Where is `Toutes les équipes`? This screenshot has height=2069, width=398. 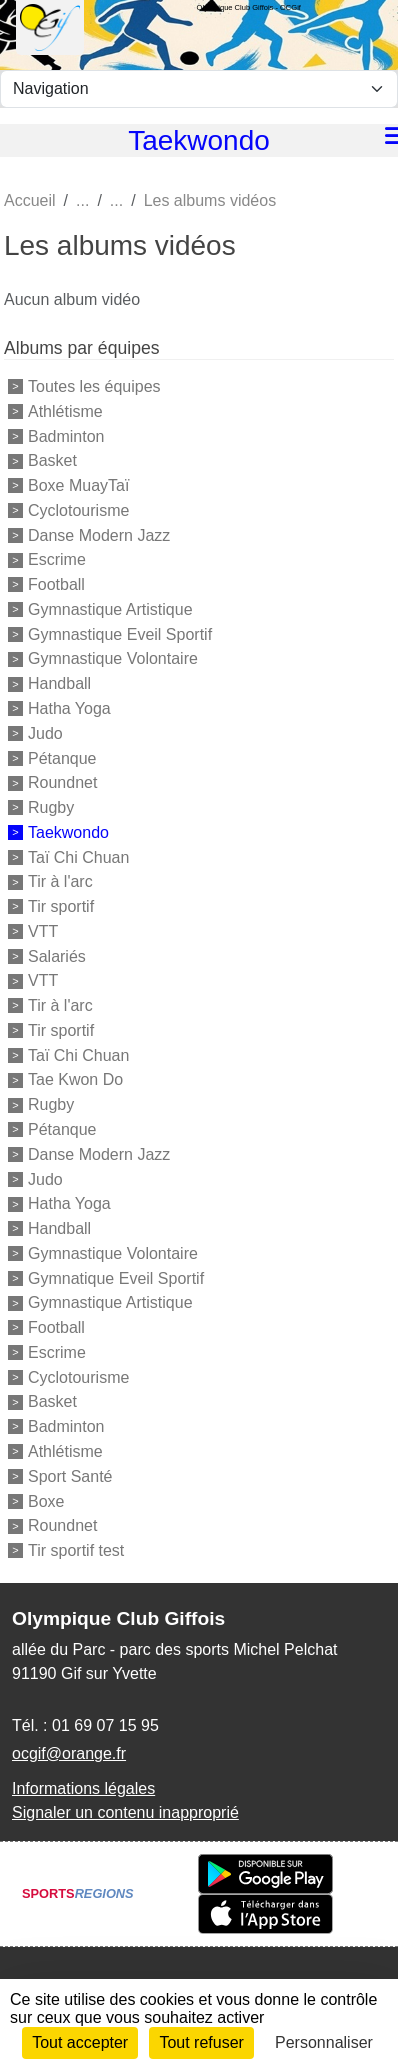
Toutes les équipes is located at coordinates (94, 386).